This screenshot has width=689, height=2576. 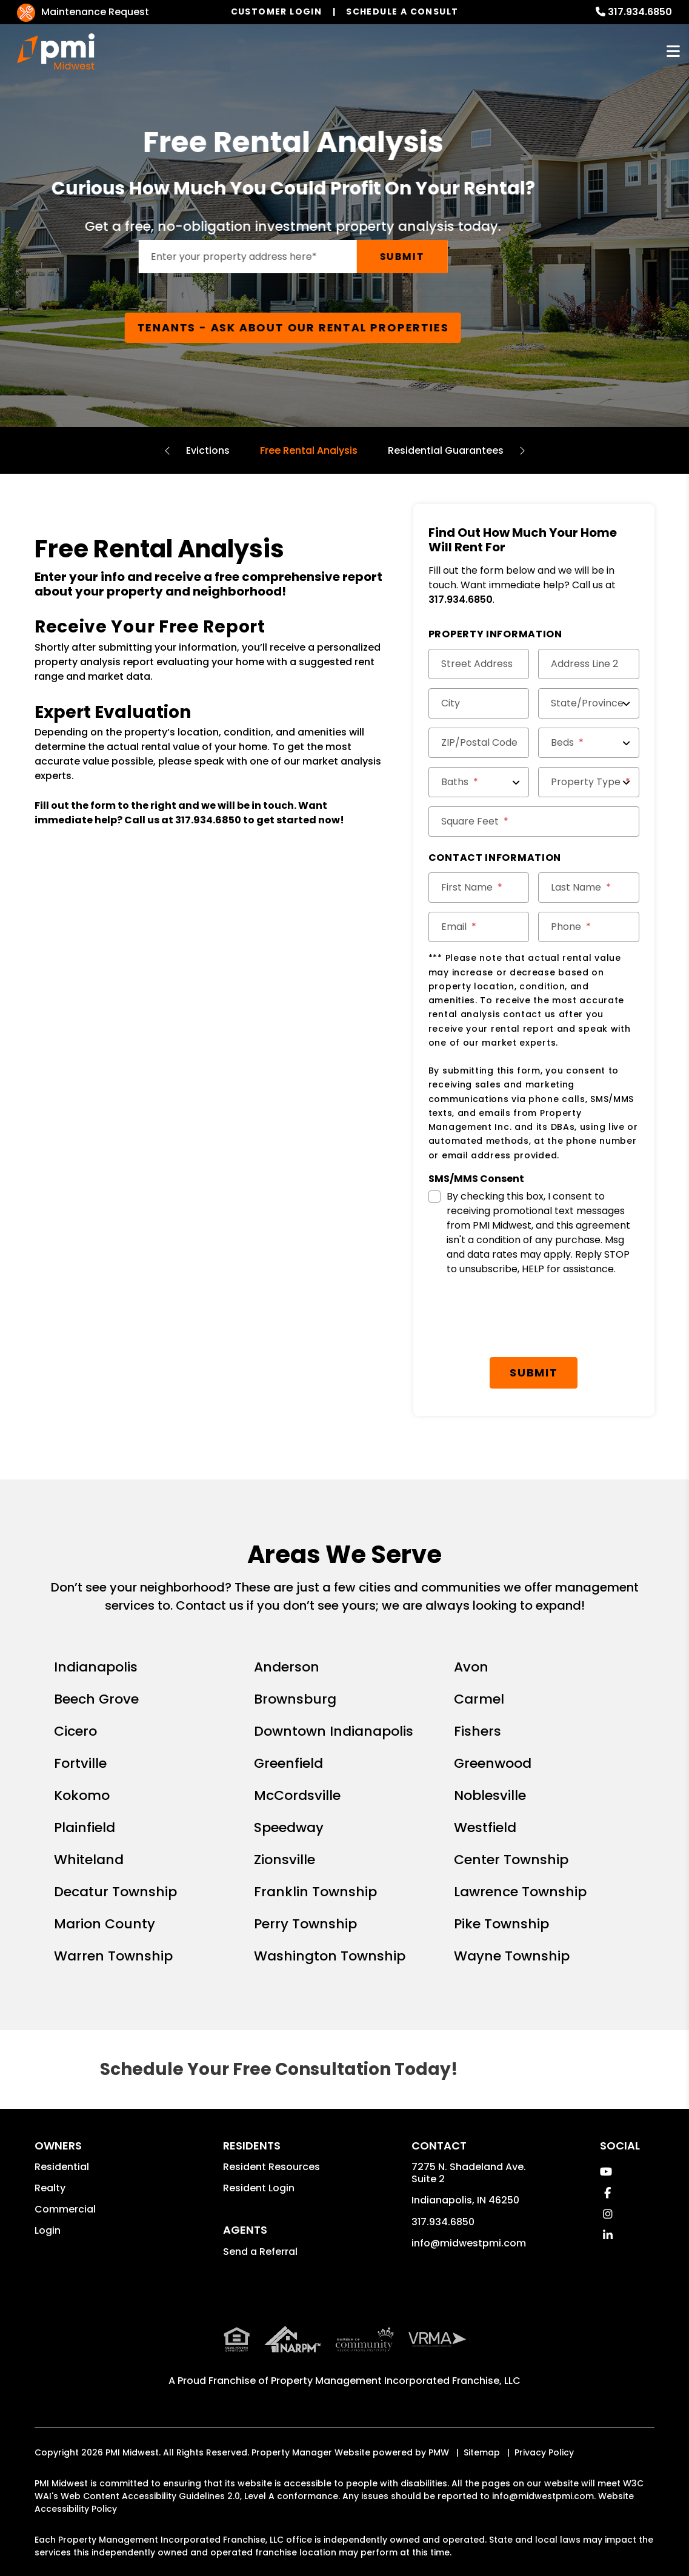 I want to click on [button], so click(x=606, y=2171).